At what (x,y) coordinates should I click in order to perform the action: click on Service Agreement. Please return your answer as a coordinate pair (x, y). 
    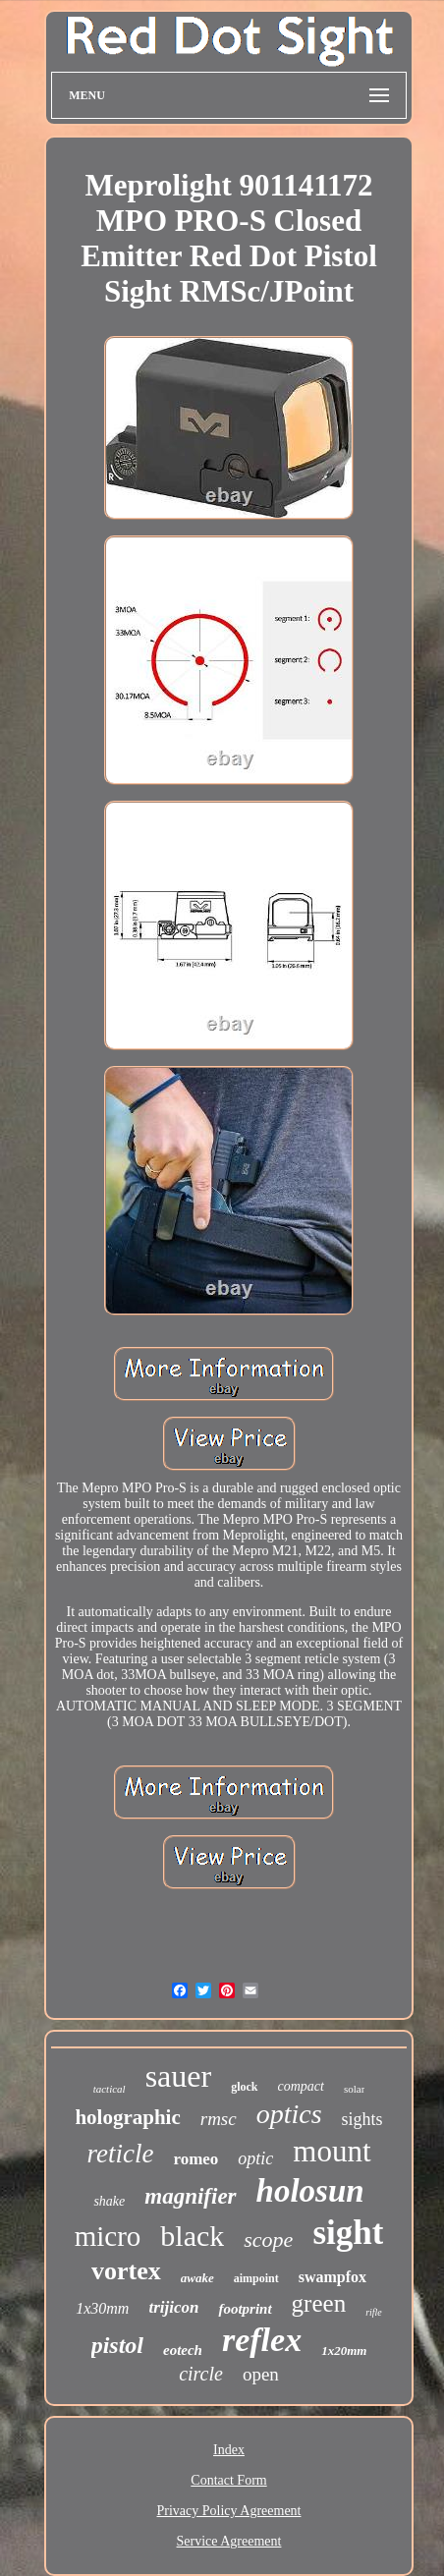
    Looking at the image, I should click on (229, 2541).